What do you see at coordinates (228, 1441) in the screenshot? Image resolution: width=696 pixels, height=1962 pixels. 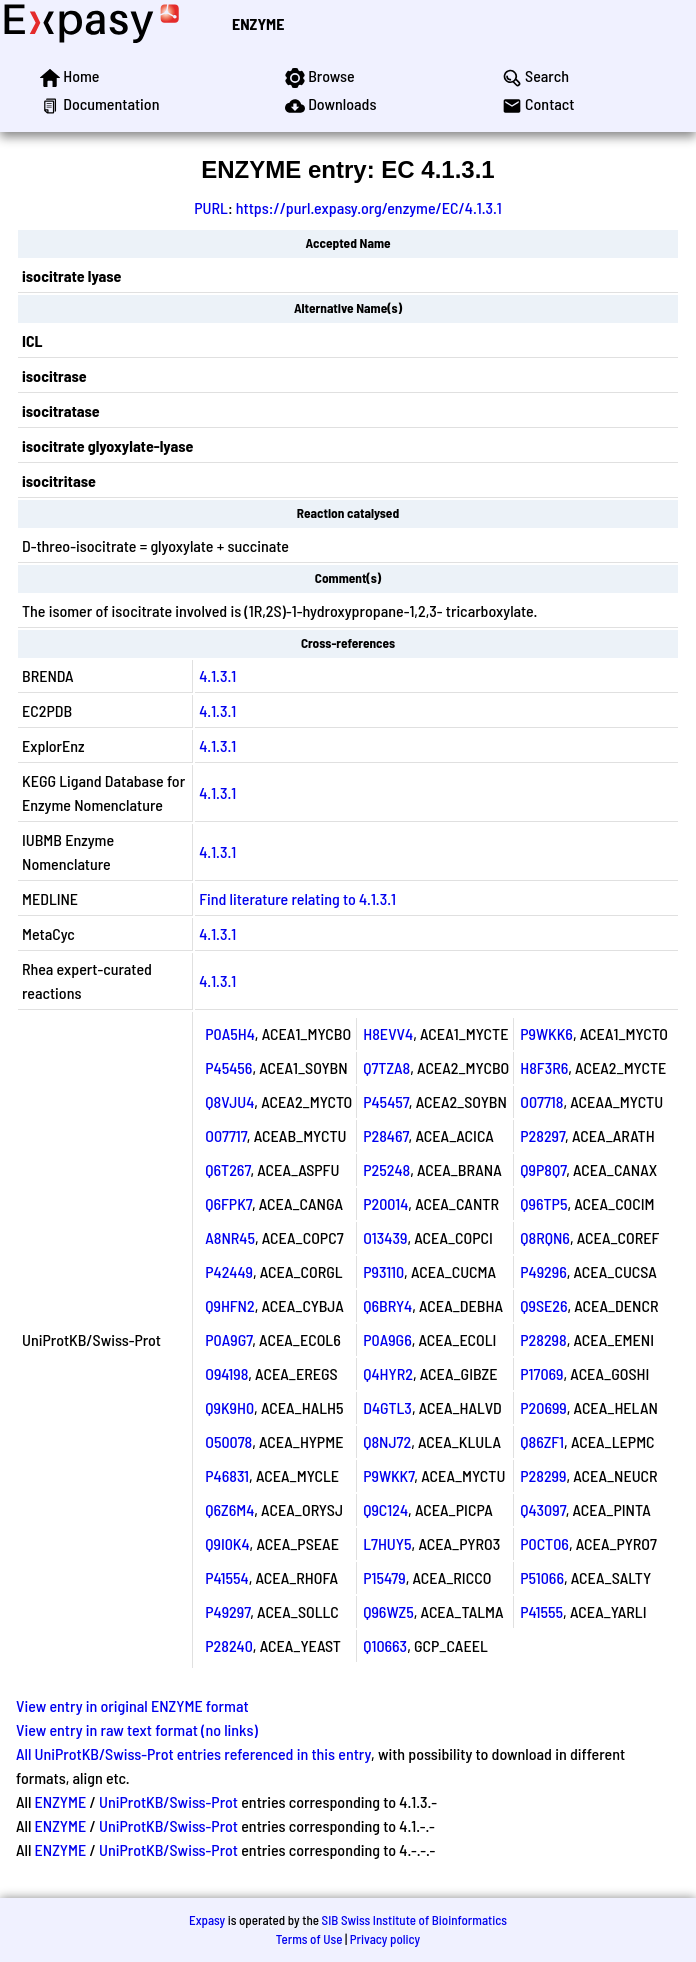 I see `O50078` at bounding box center [228, 1441].